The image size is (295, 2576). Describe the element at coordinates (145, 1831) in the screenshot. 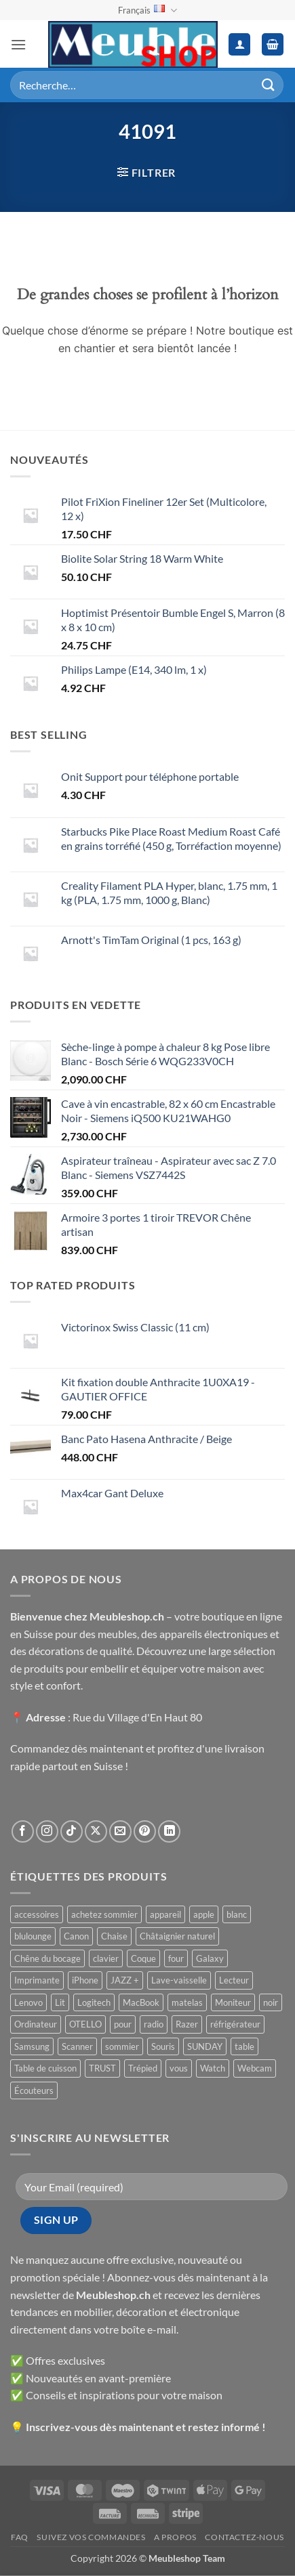

I see `[Nous suivre sur Pinterest]` at that location.